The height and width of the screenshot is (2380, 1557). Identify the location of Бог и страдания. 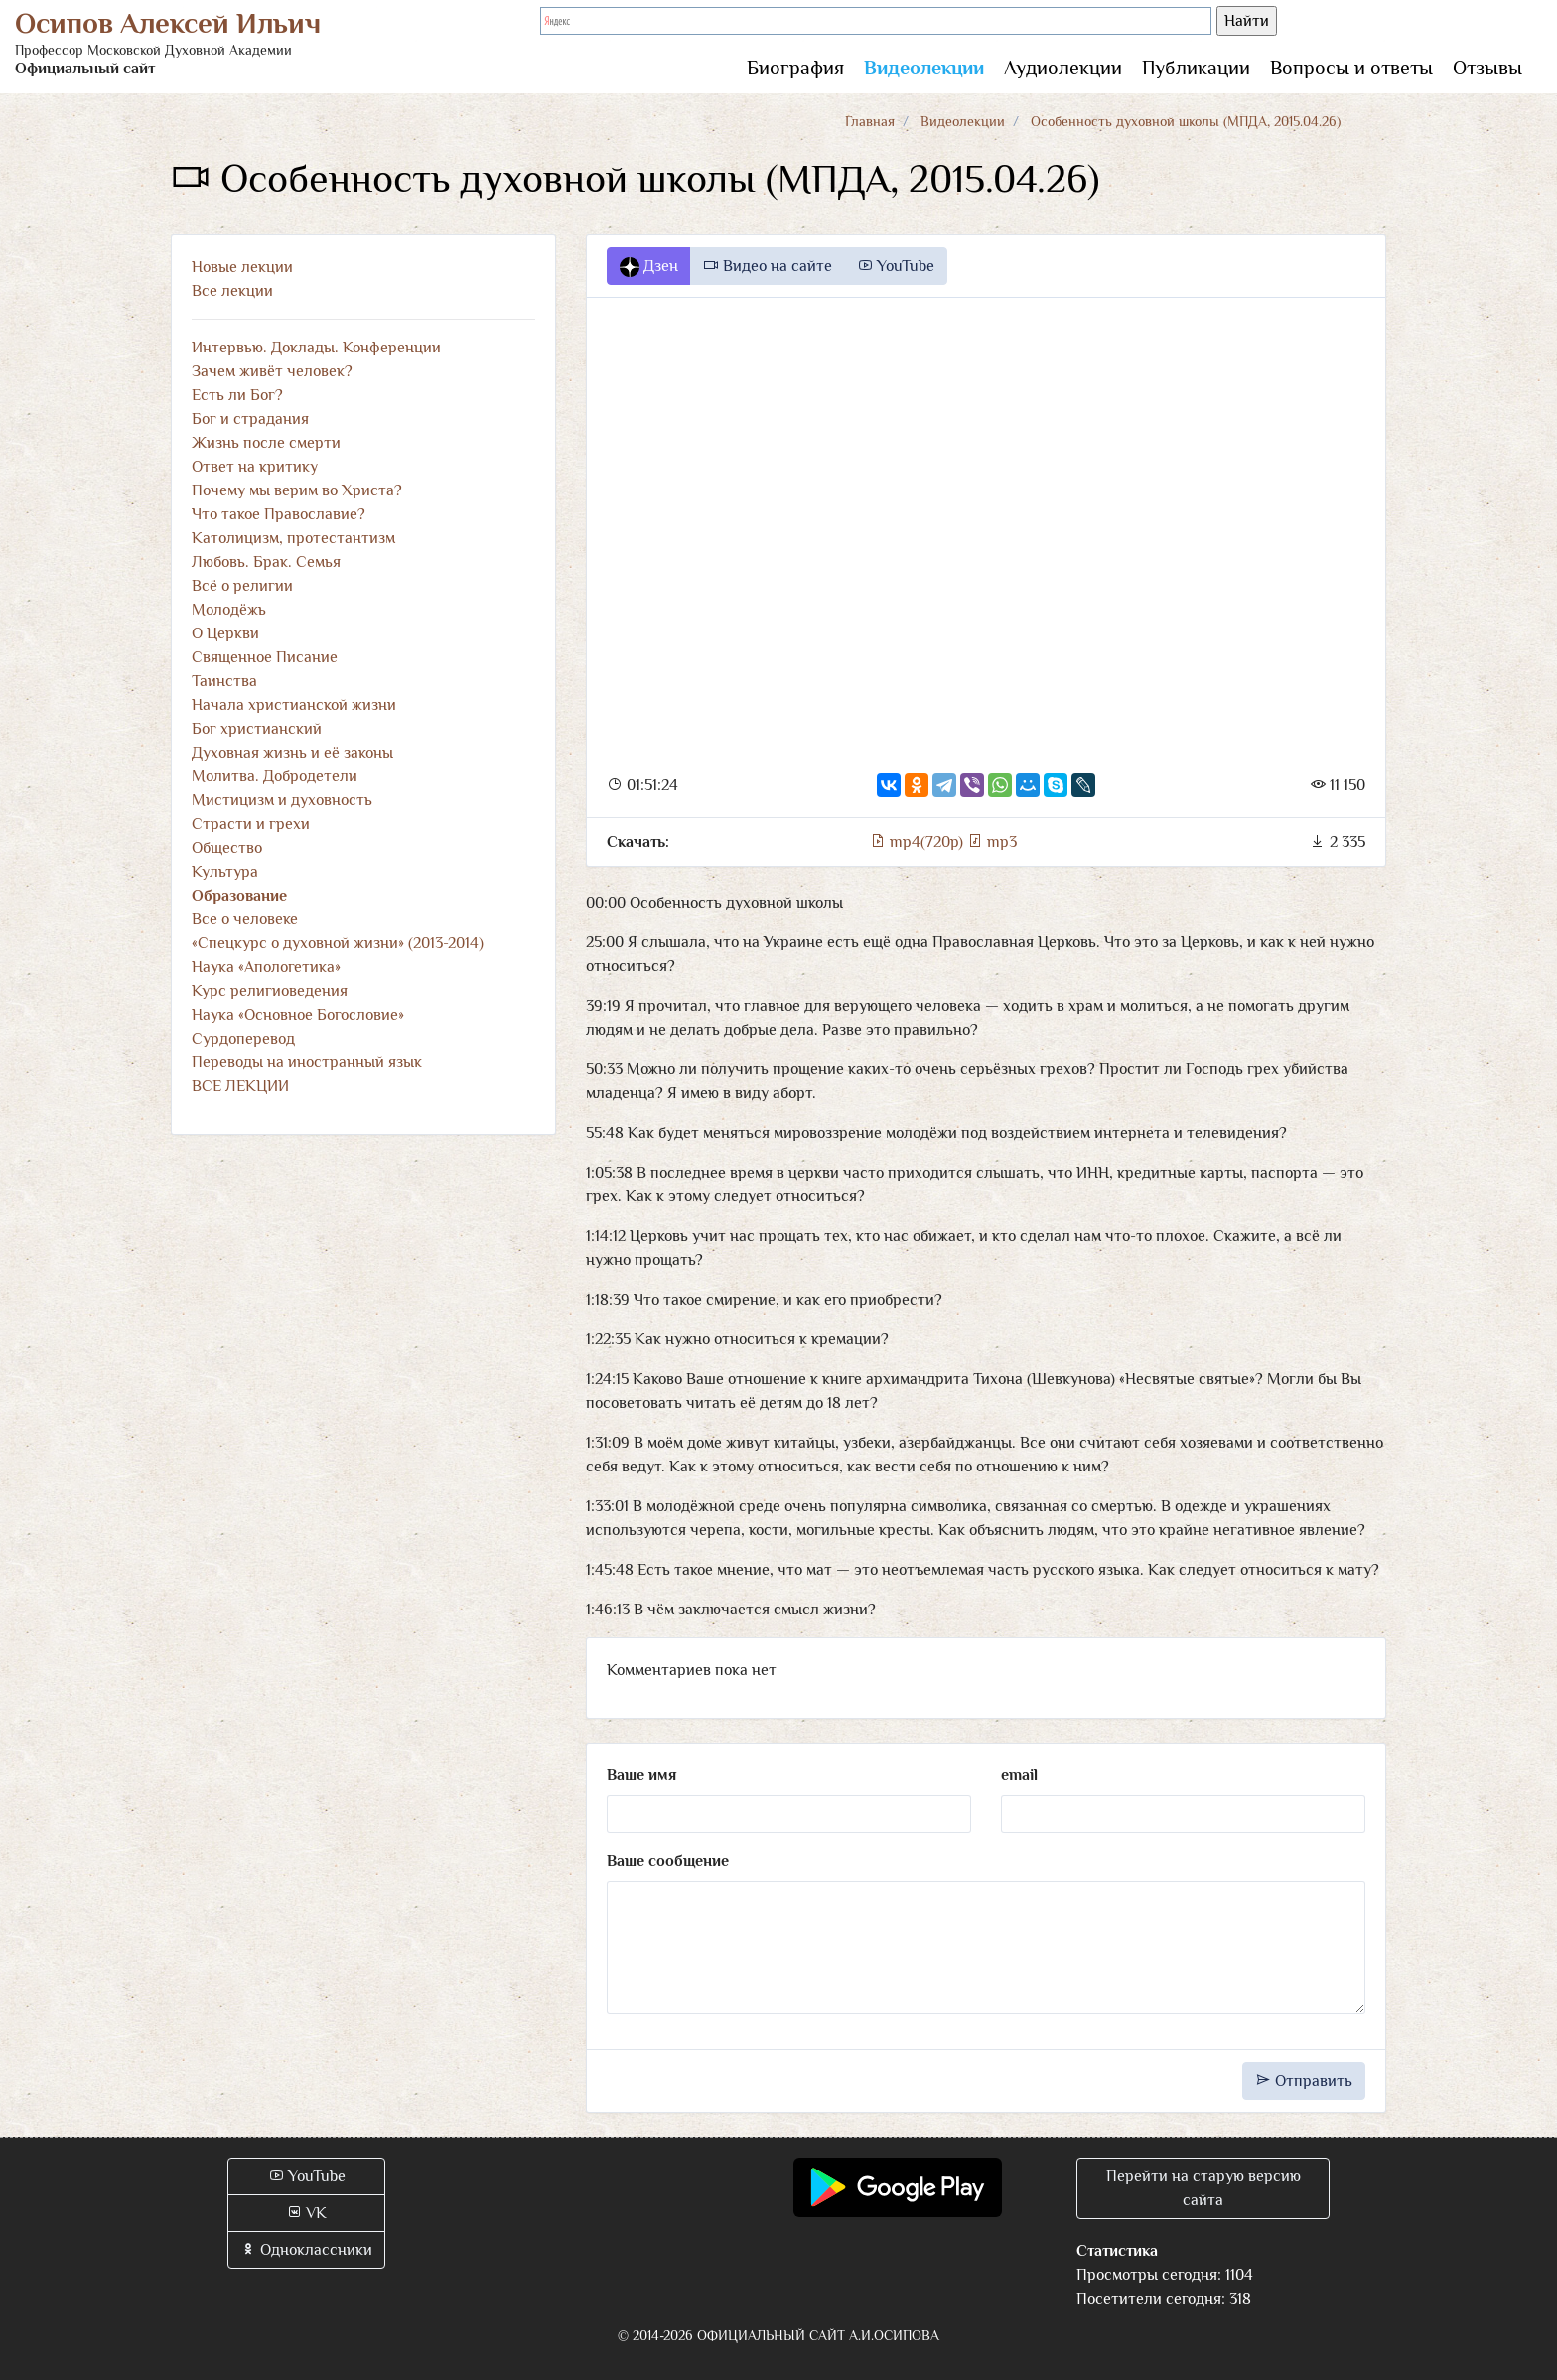
(250, 419).